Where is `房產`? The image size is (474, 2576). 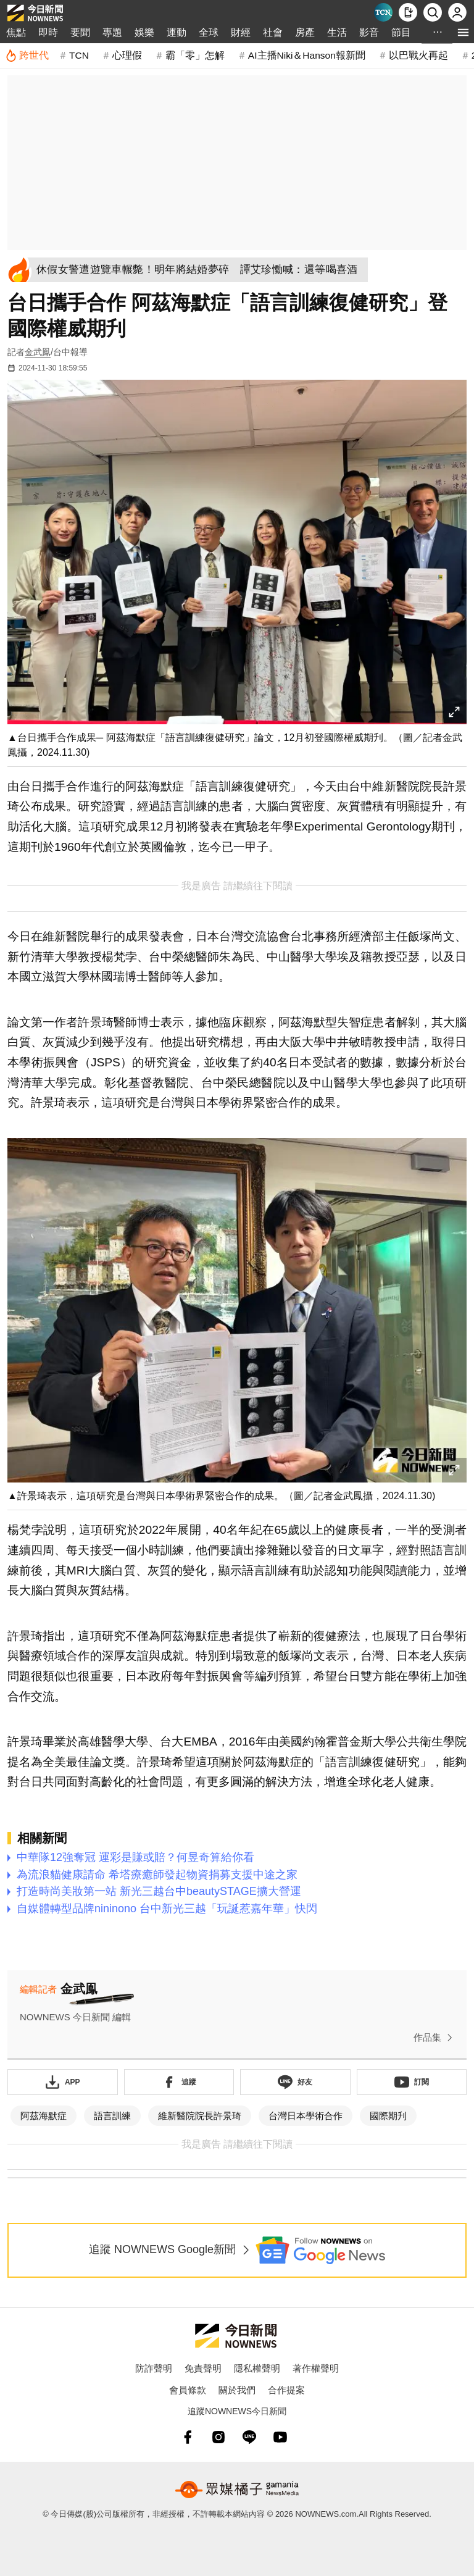
房產 is located at coordinates (305, 32).